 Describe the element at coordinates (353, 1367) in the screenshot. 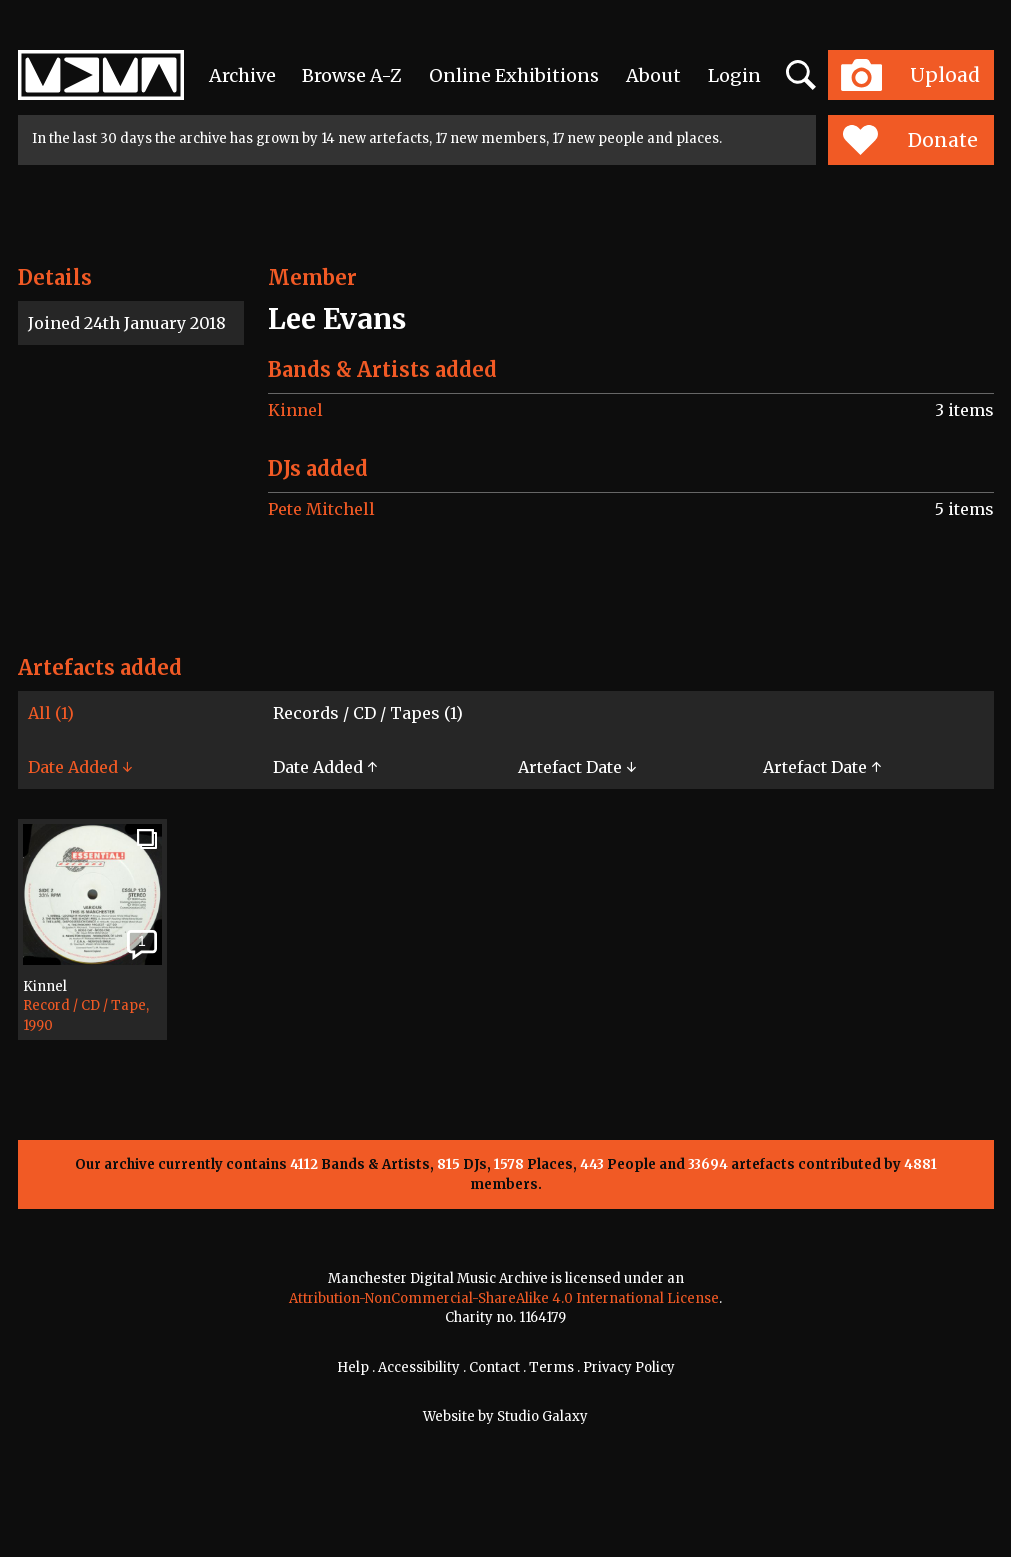

I see `Help` at that location.